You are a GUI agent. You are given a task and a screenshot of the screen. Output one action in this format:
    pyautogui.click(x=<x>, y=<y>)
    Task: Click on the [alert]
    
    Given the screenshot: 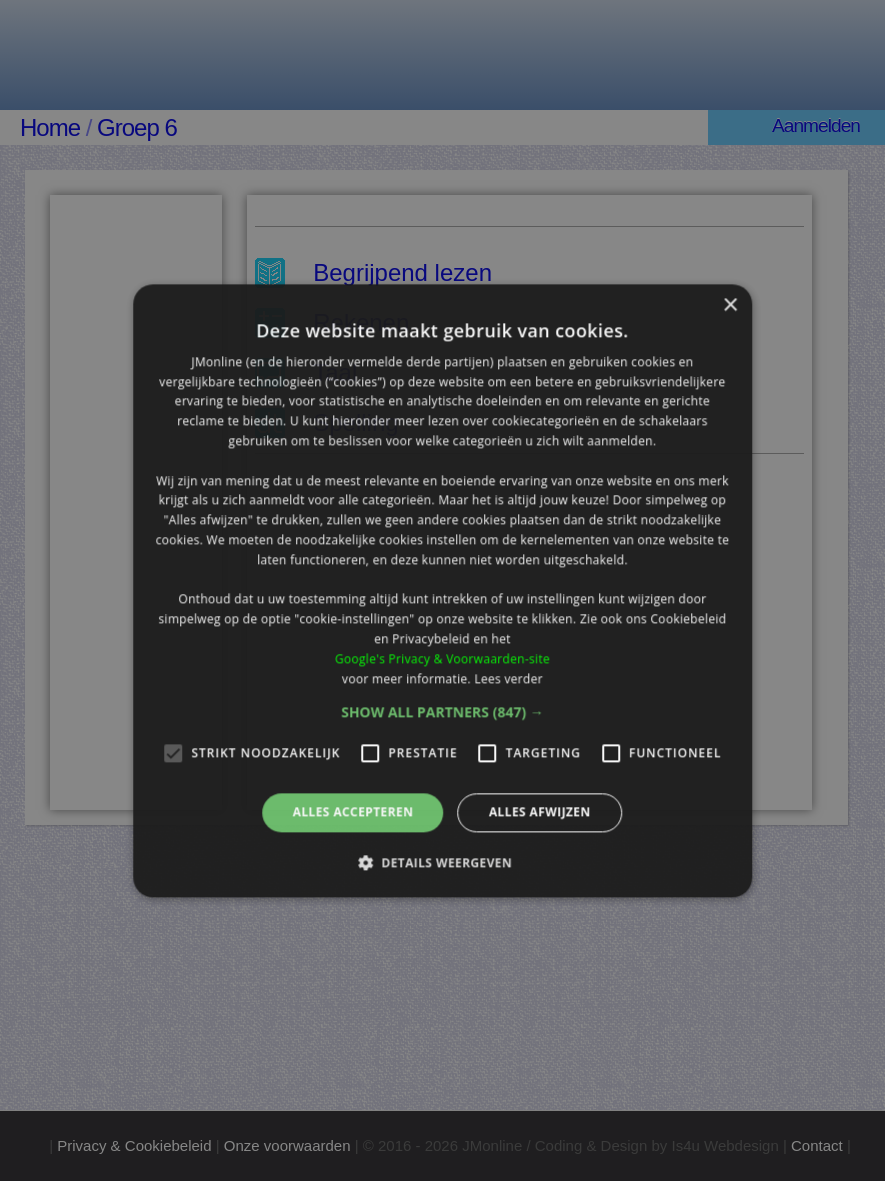 What is the action you would take?
    pyautogui.click(x=442, y=590)
    